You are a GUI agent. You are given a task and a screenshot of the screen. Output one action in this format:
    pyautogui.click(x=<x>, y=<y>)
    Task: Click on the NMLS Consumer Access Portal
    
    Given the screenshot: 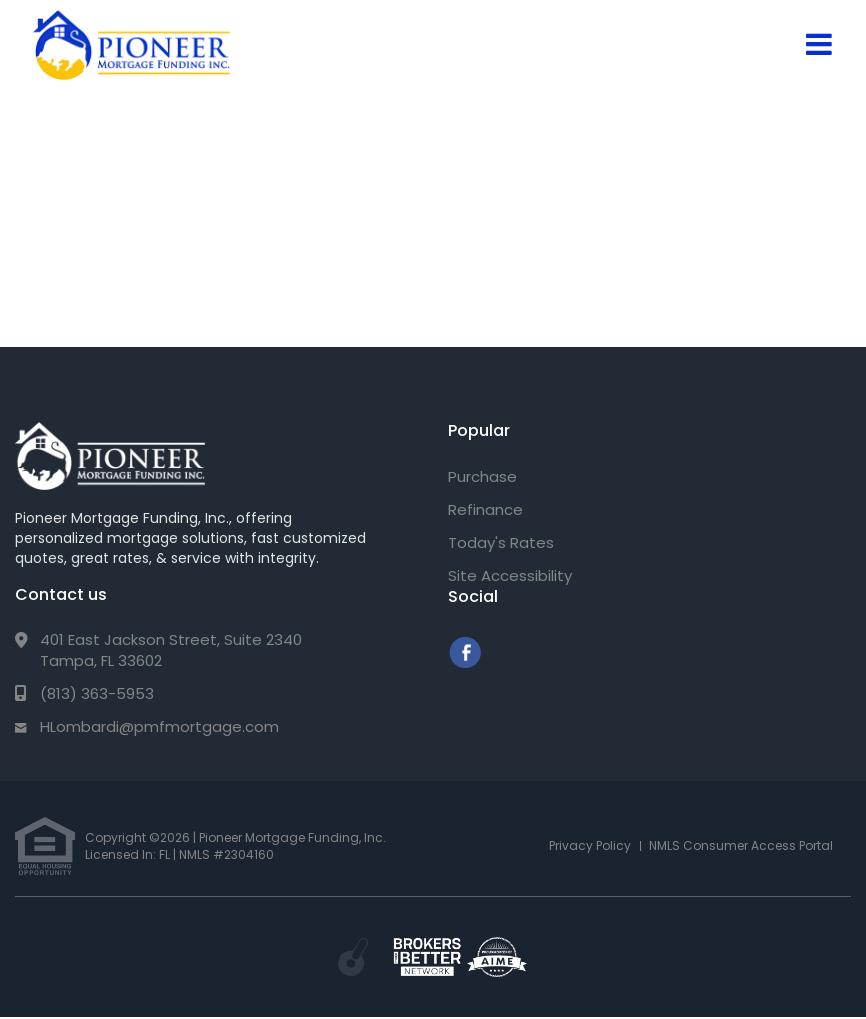 What is the action you would take?
    pyautogui.click(x=741, y=845)
    